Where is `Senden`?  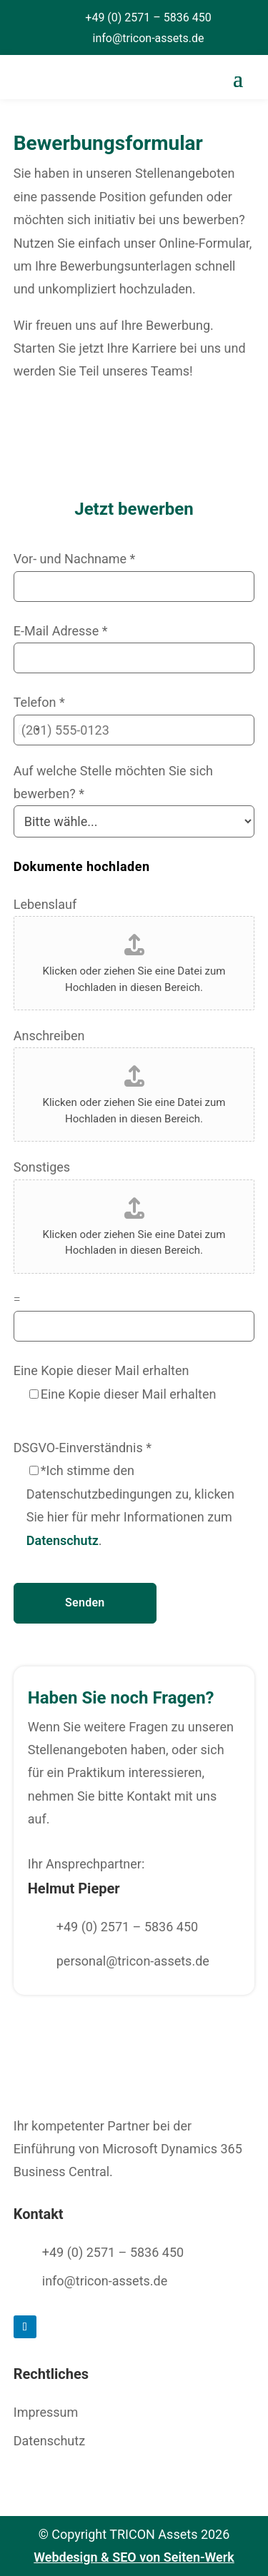
Senden is located at coordinates (84, 1602).